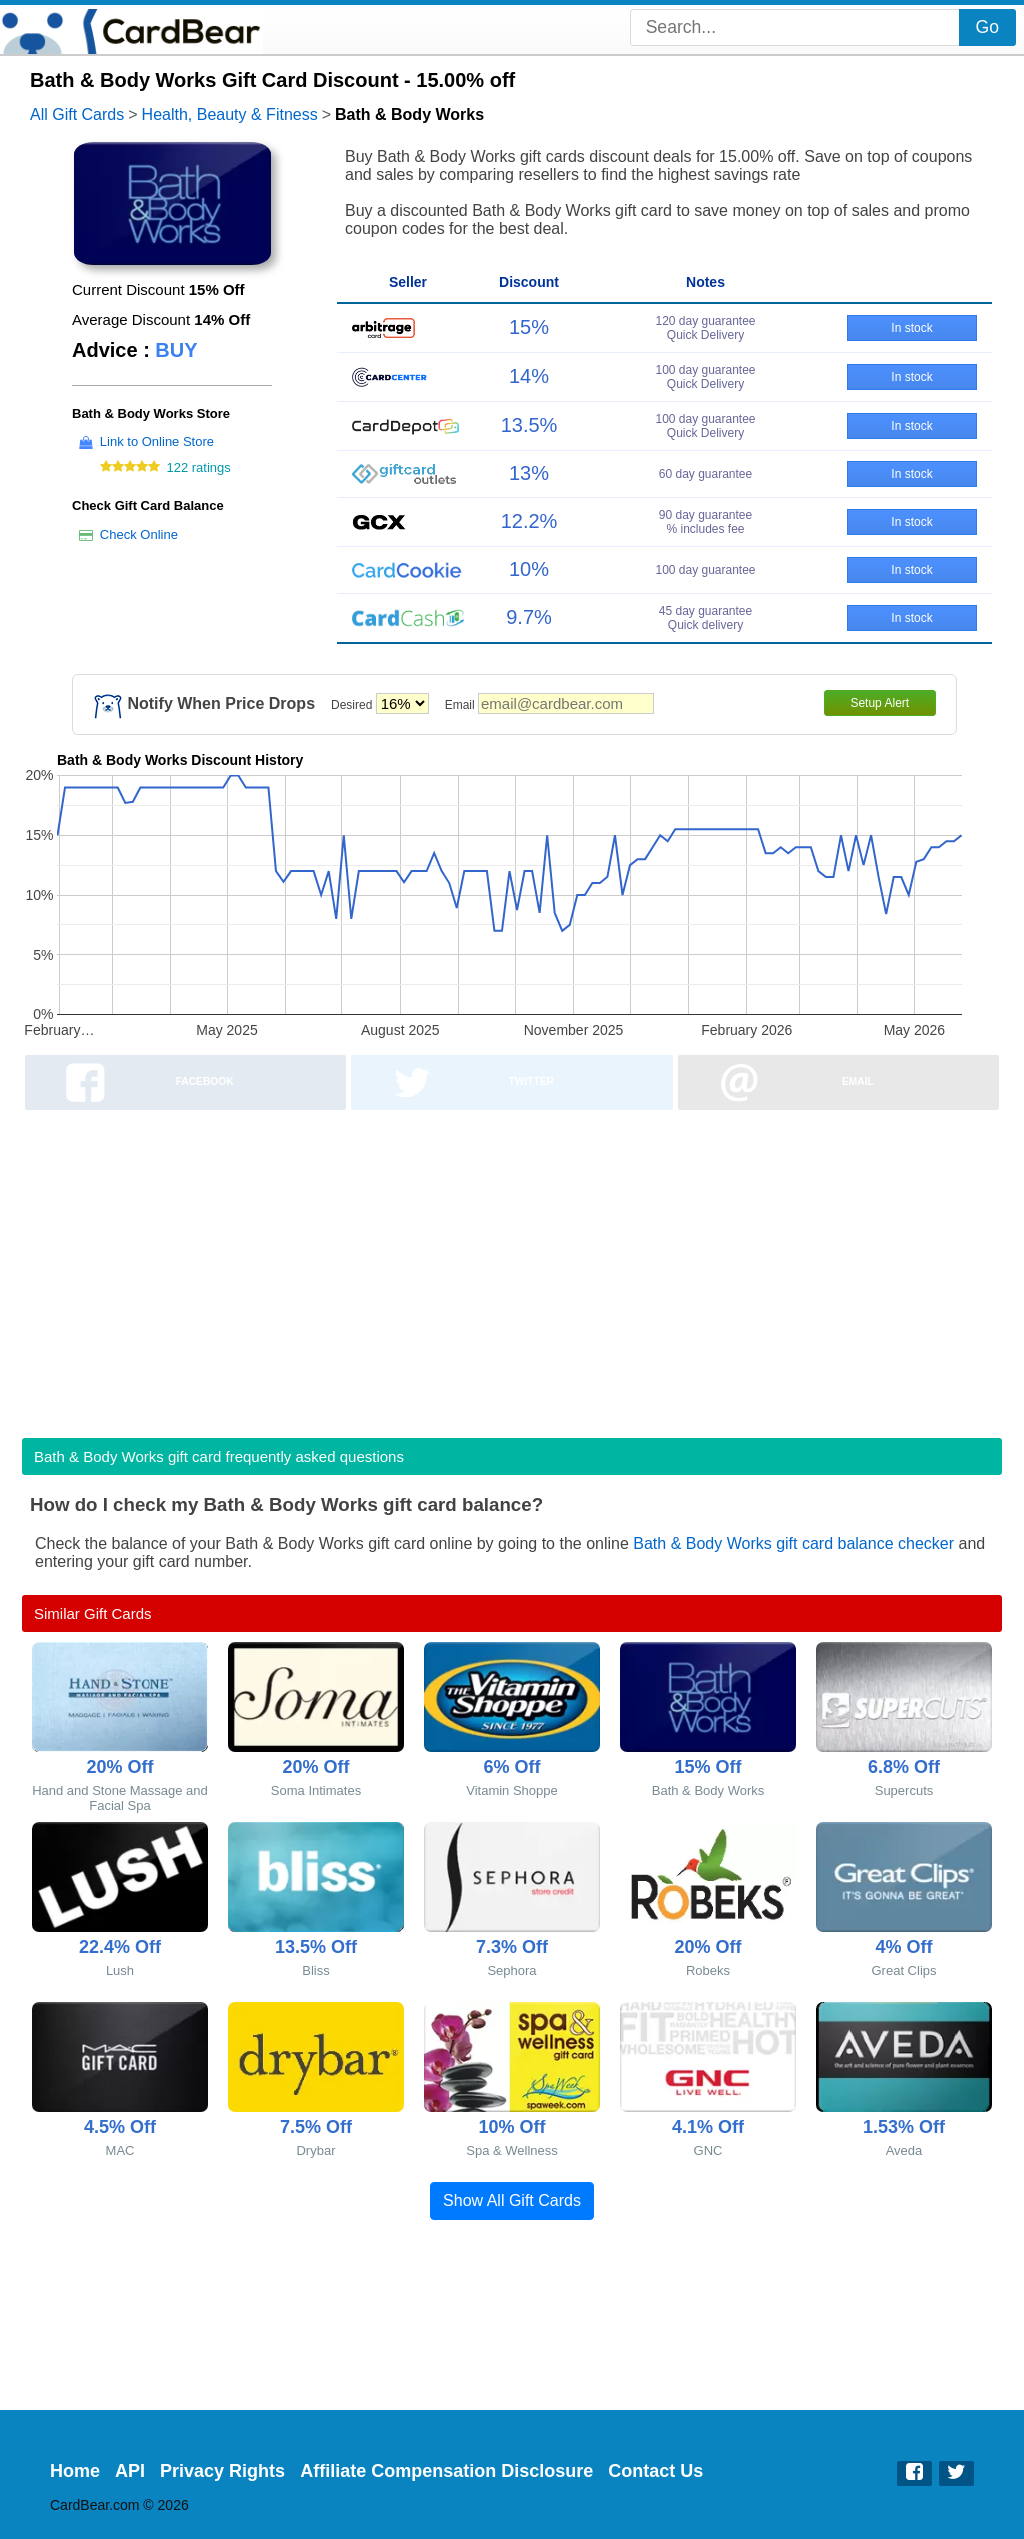 Image resolution: width=1024 pixels, height=2539 pixels. Describe the element at coordinates (529, 425) in the screenshot. I see `13.5%` at that location.